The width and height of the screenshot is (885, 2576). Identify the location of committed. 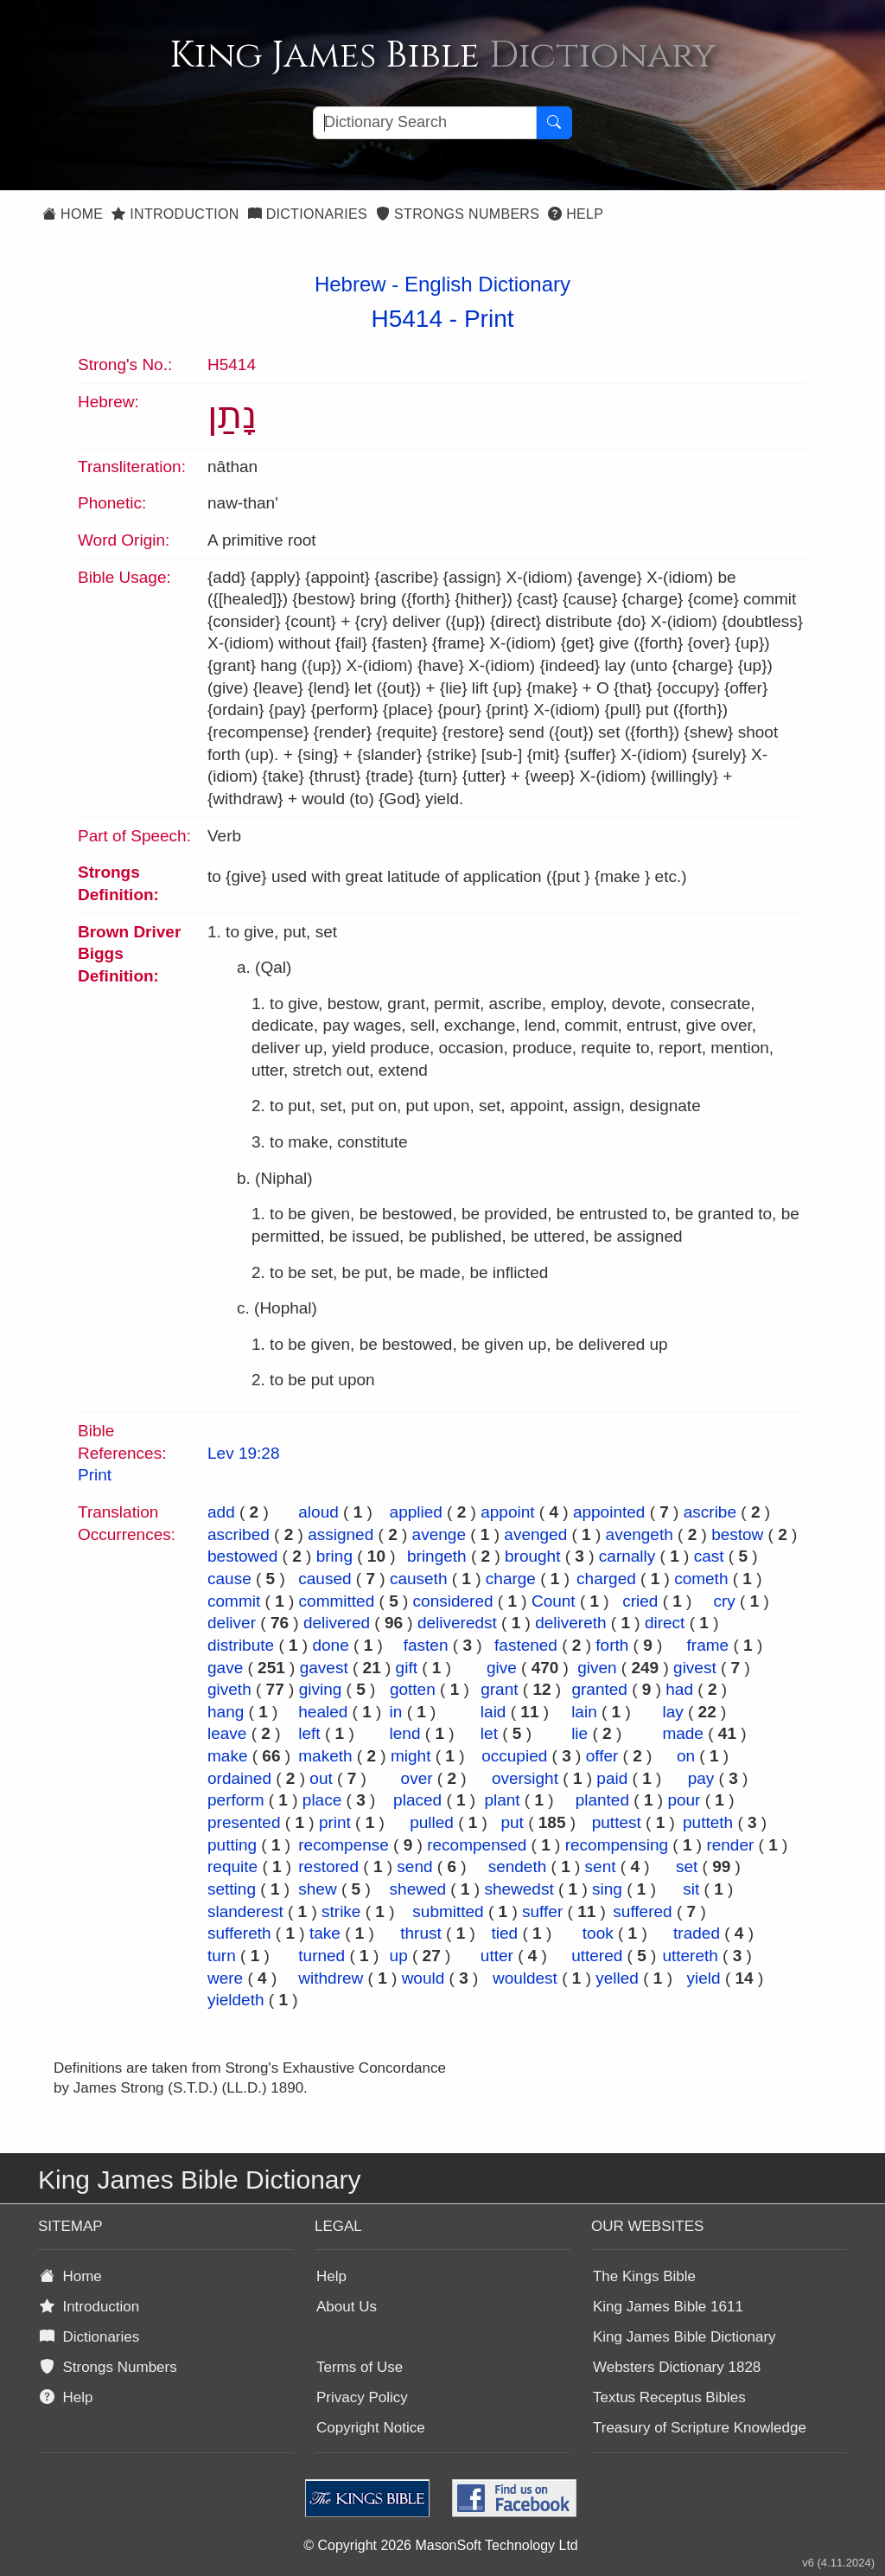
(337, 1601).